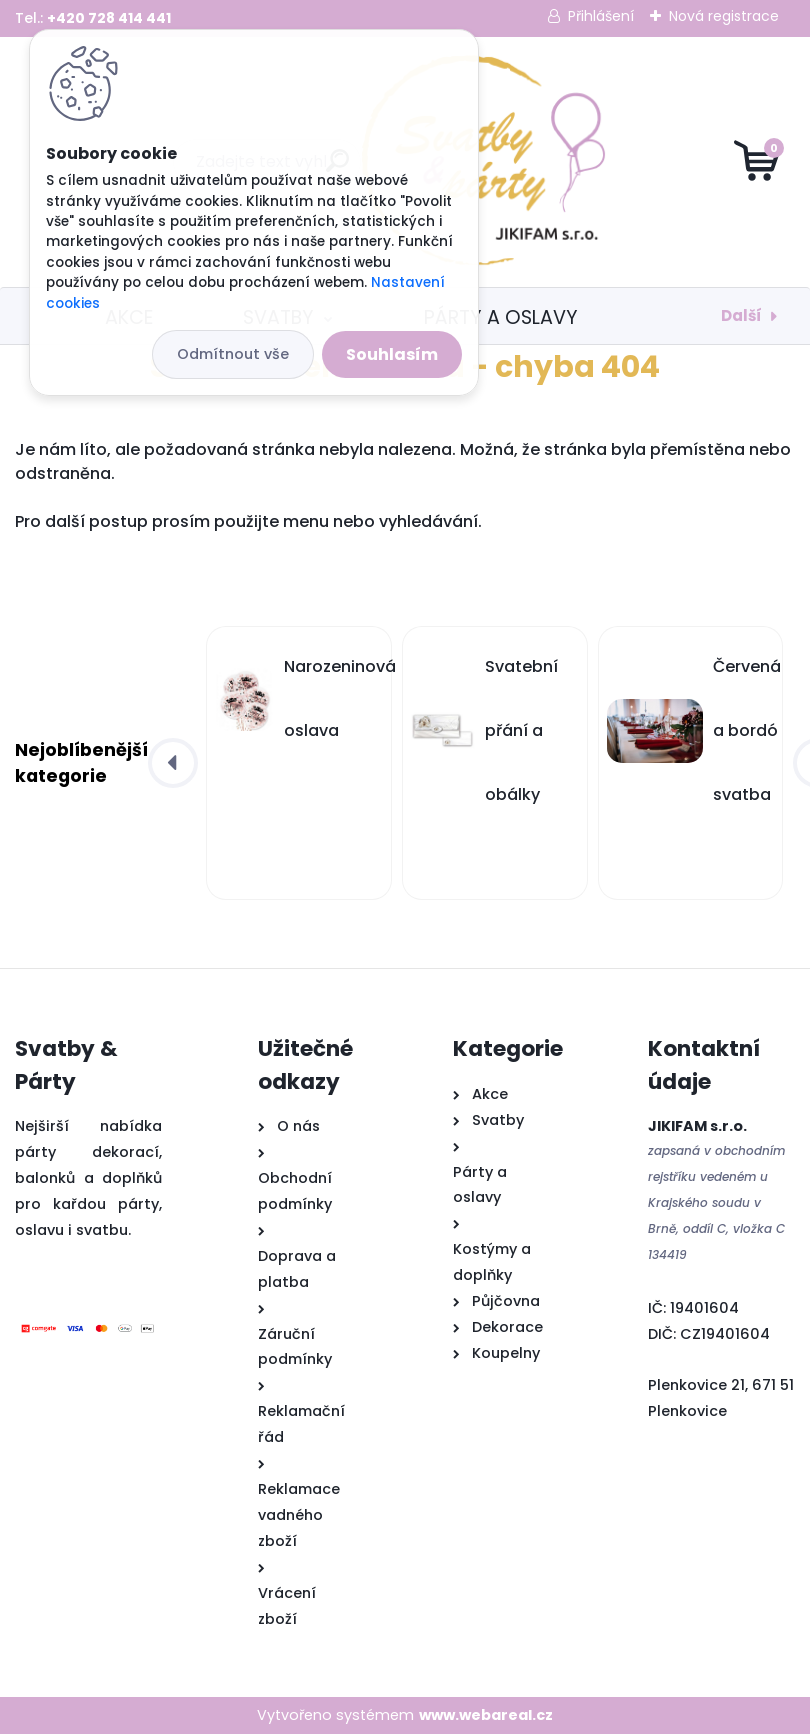  What do you see at coordinates (601, 16) in the screenshot?
I see `Přihlášení` at bounding box center [601, 16].